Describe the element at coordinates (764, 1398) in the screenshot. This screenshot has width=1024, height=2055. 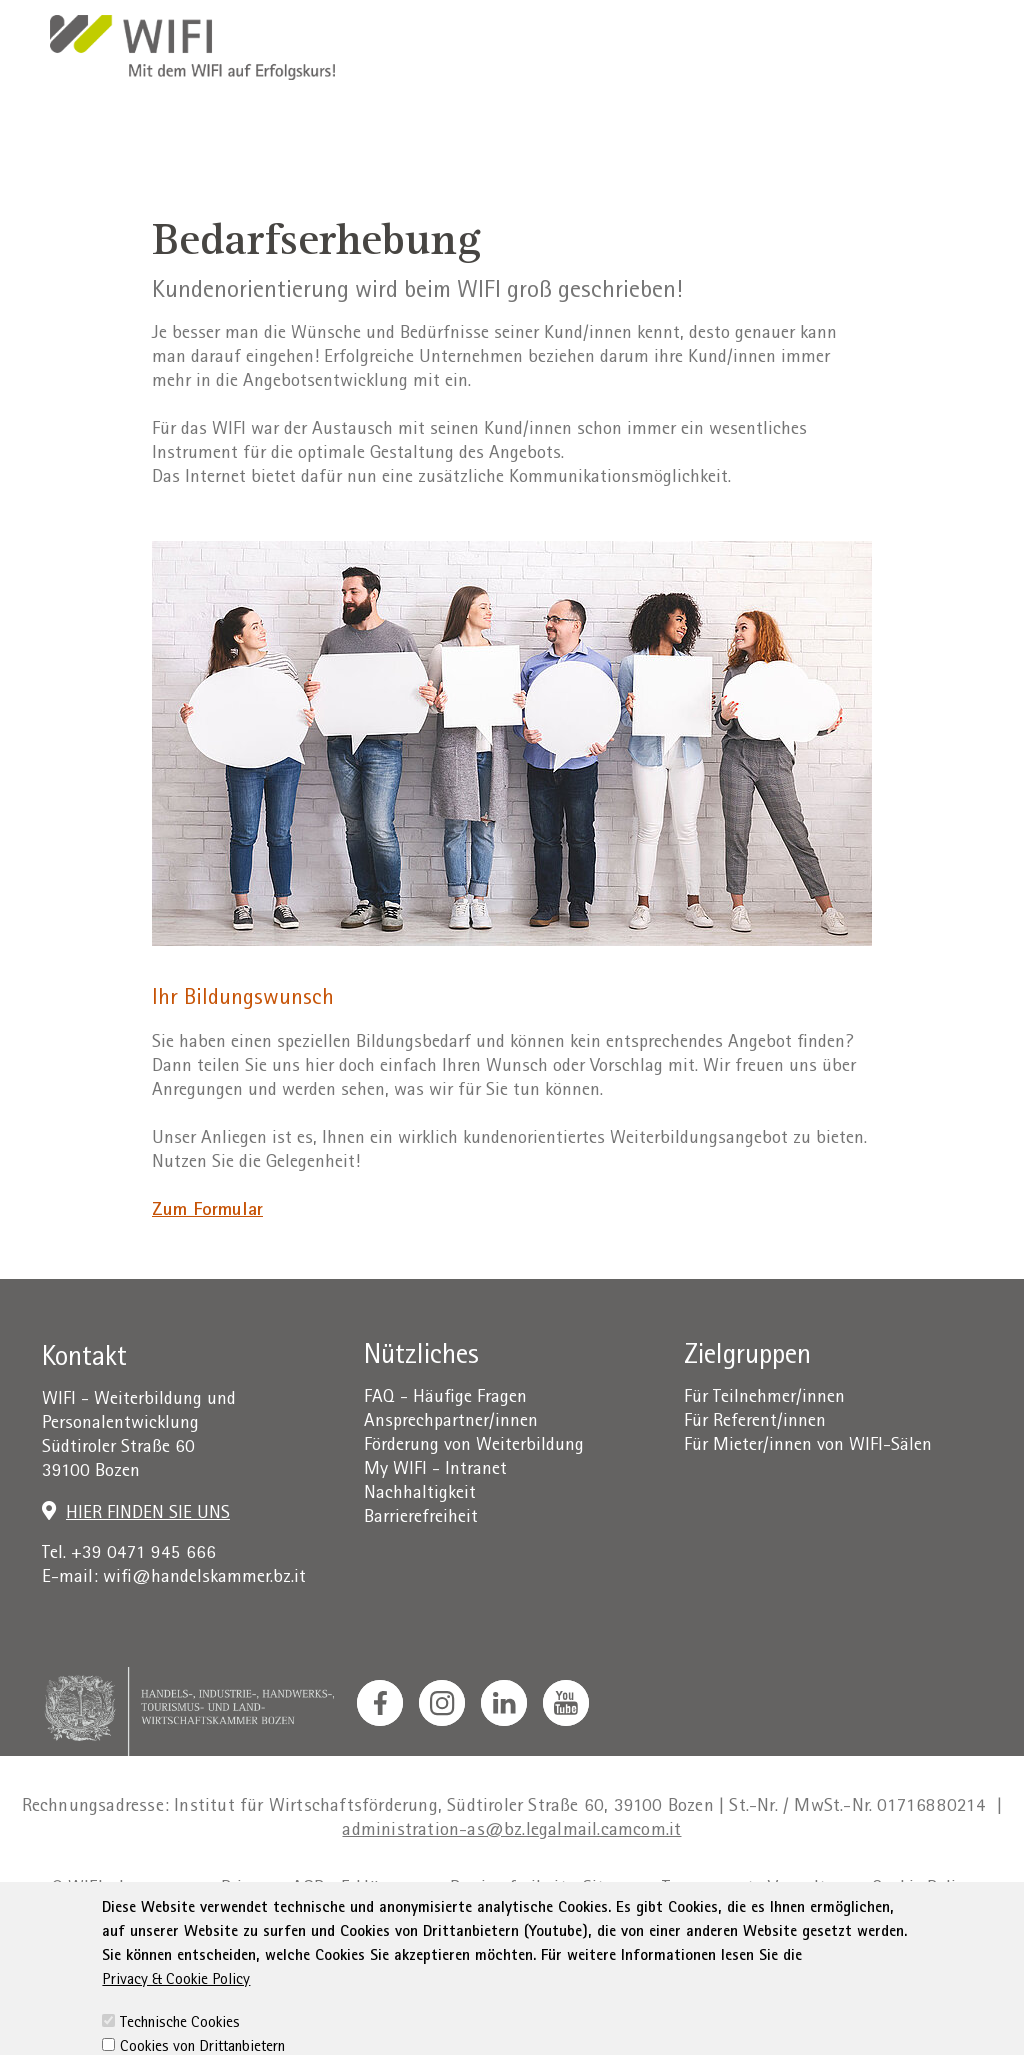
I see `Für Teilnehmer/innen` at that location.